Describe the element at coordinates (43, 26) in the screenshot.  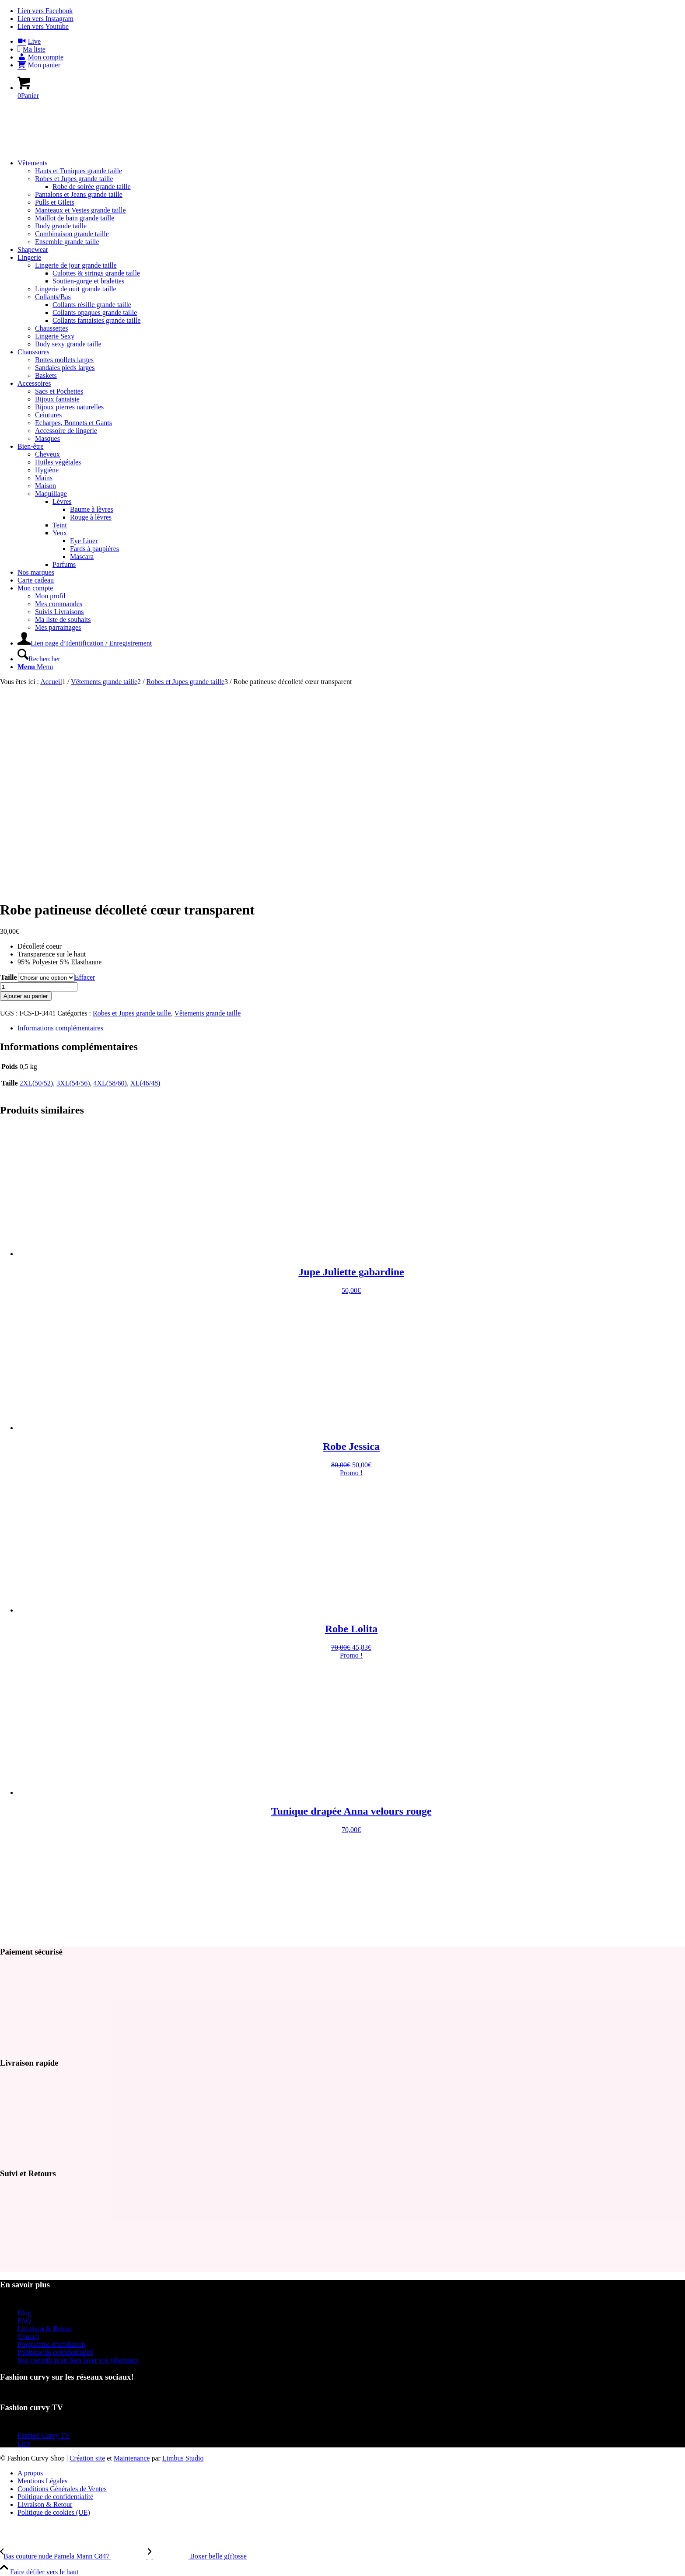
I see `[Lien vers Youtube]` at that location.